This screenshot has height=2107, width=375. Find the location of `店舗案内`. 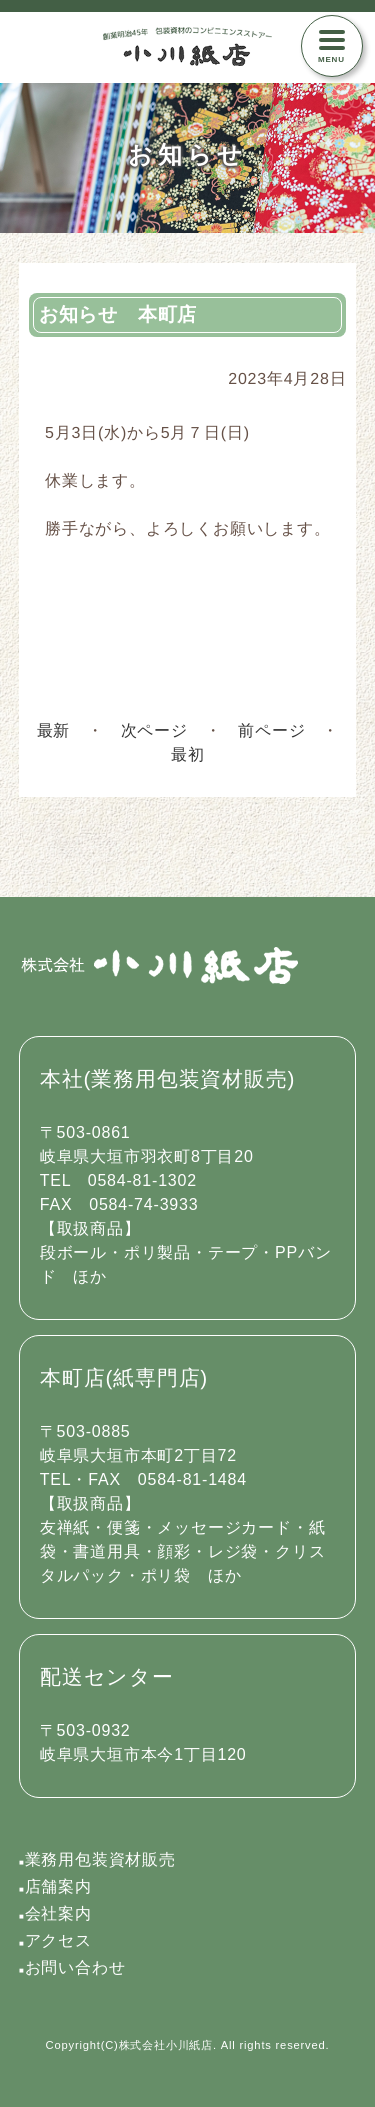

店舗案内 is located at coordinates (55, 1886).